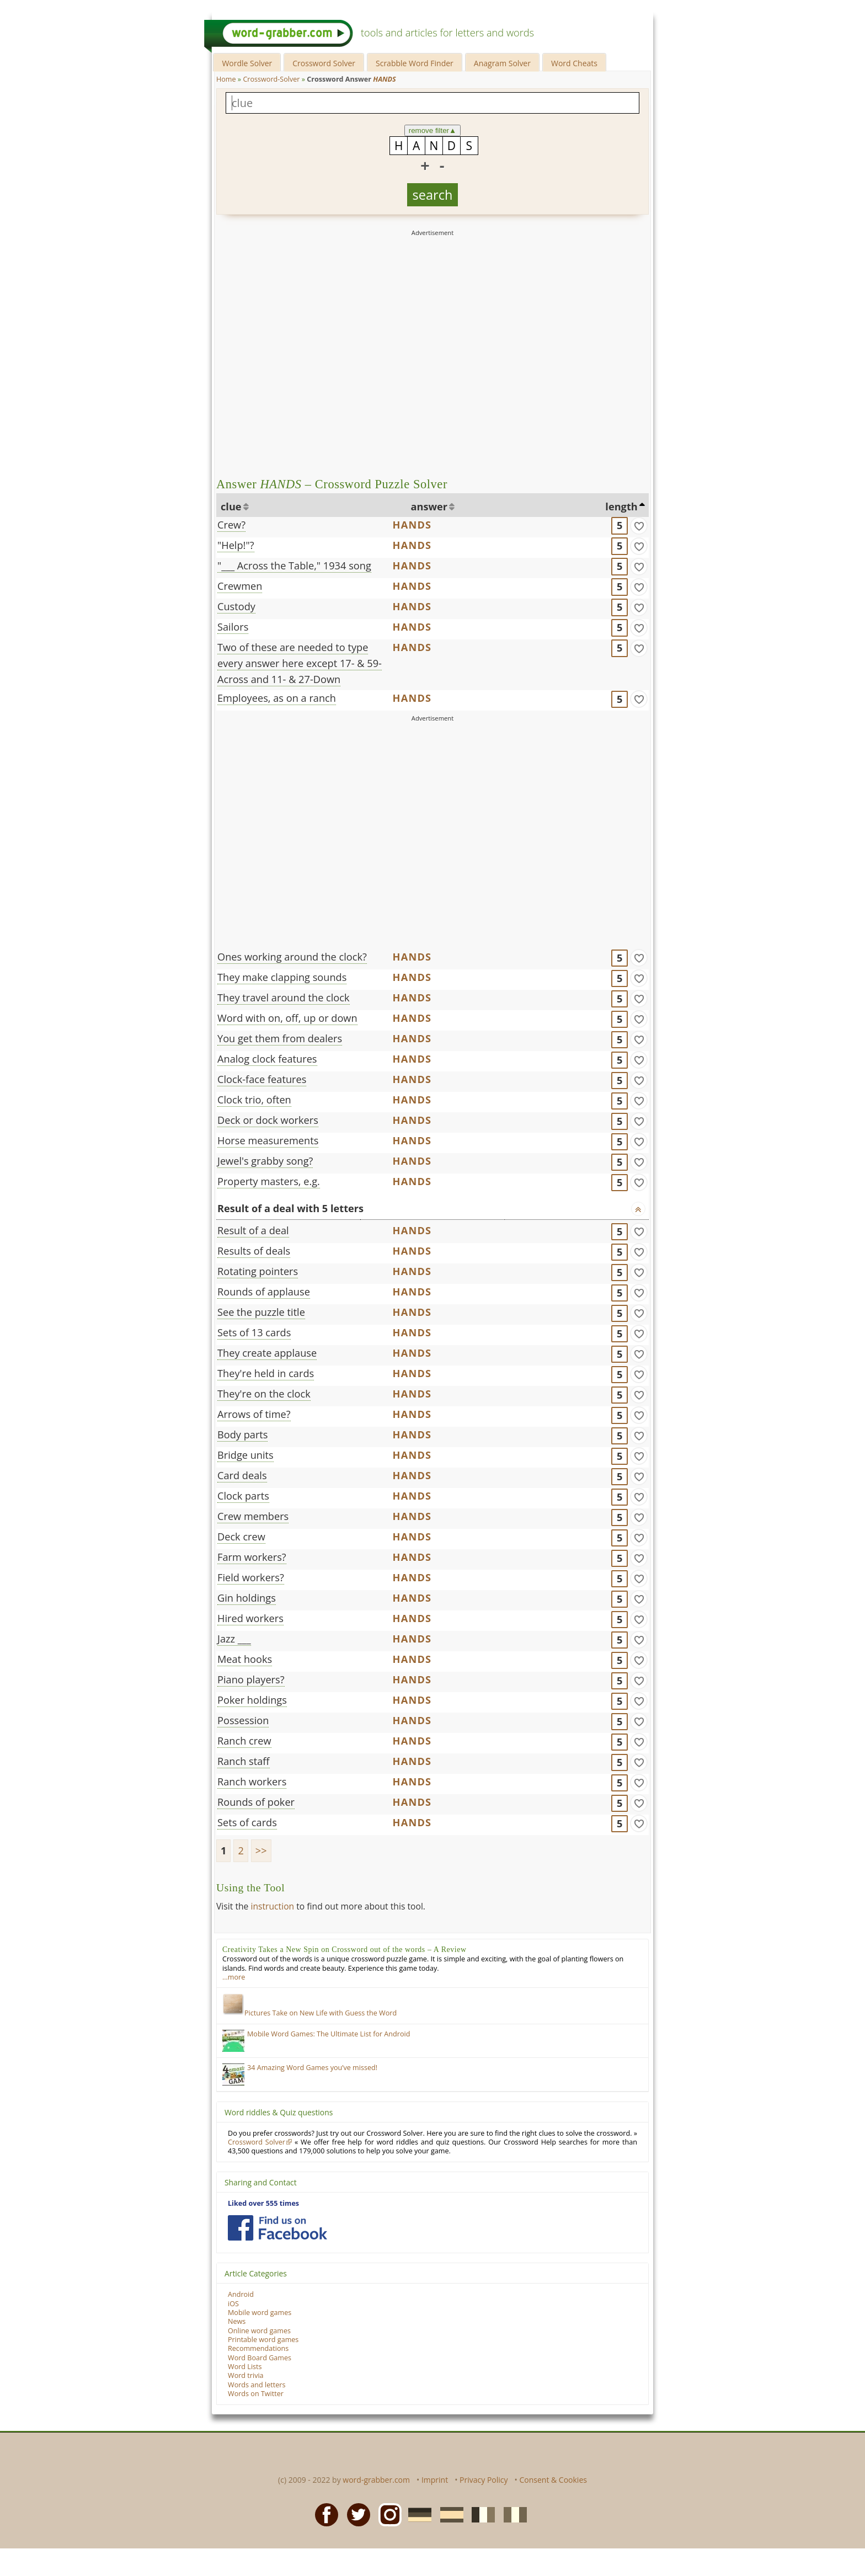 Image resolution: width=865 pixels, height=2576 pixels. What do you see at coordinates (263, 2203) in the screenshot?
I see `Liked over 555 times` at bounding box center [263, 2203].